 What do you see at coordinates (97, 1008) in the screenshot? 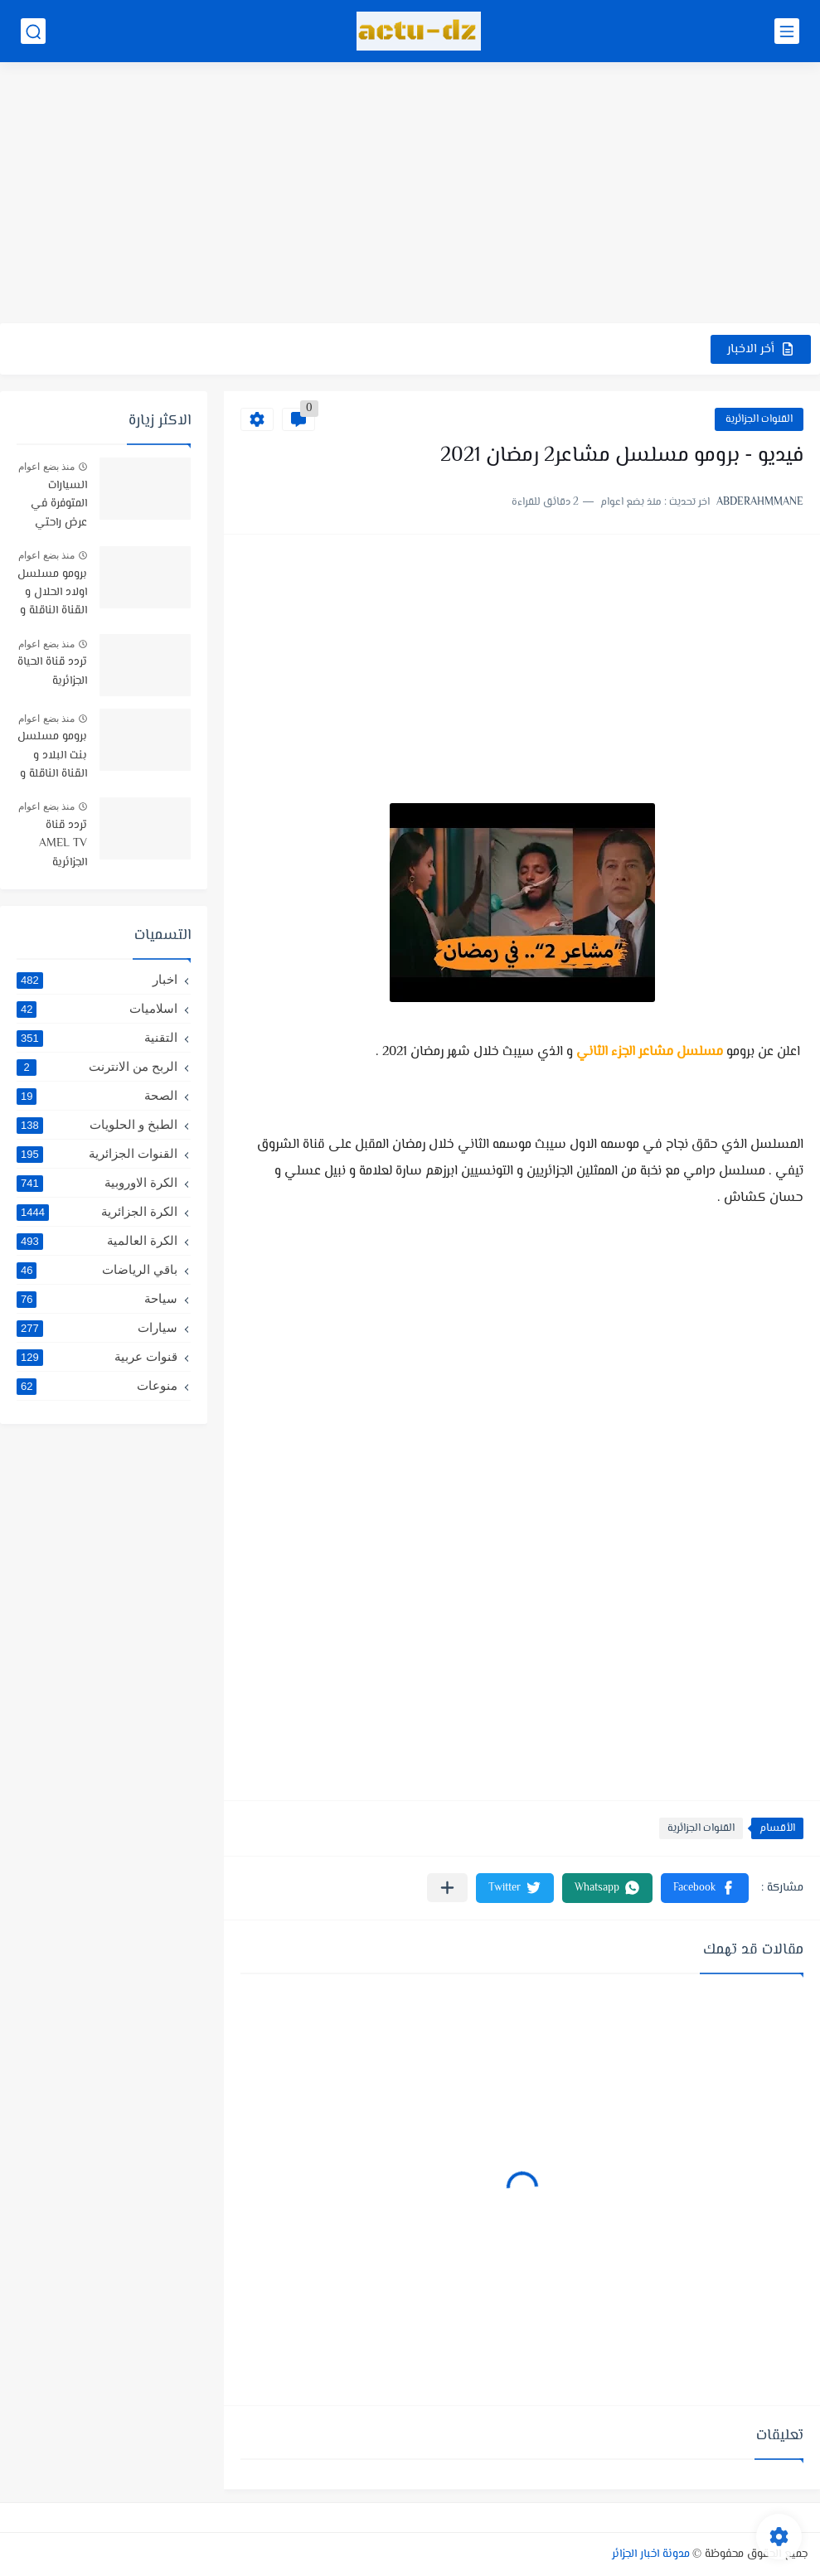
I see `اسلاميات` at bounding box center [97, 1008].